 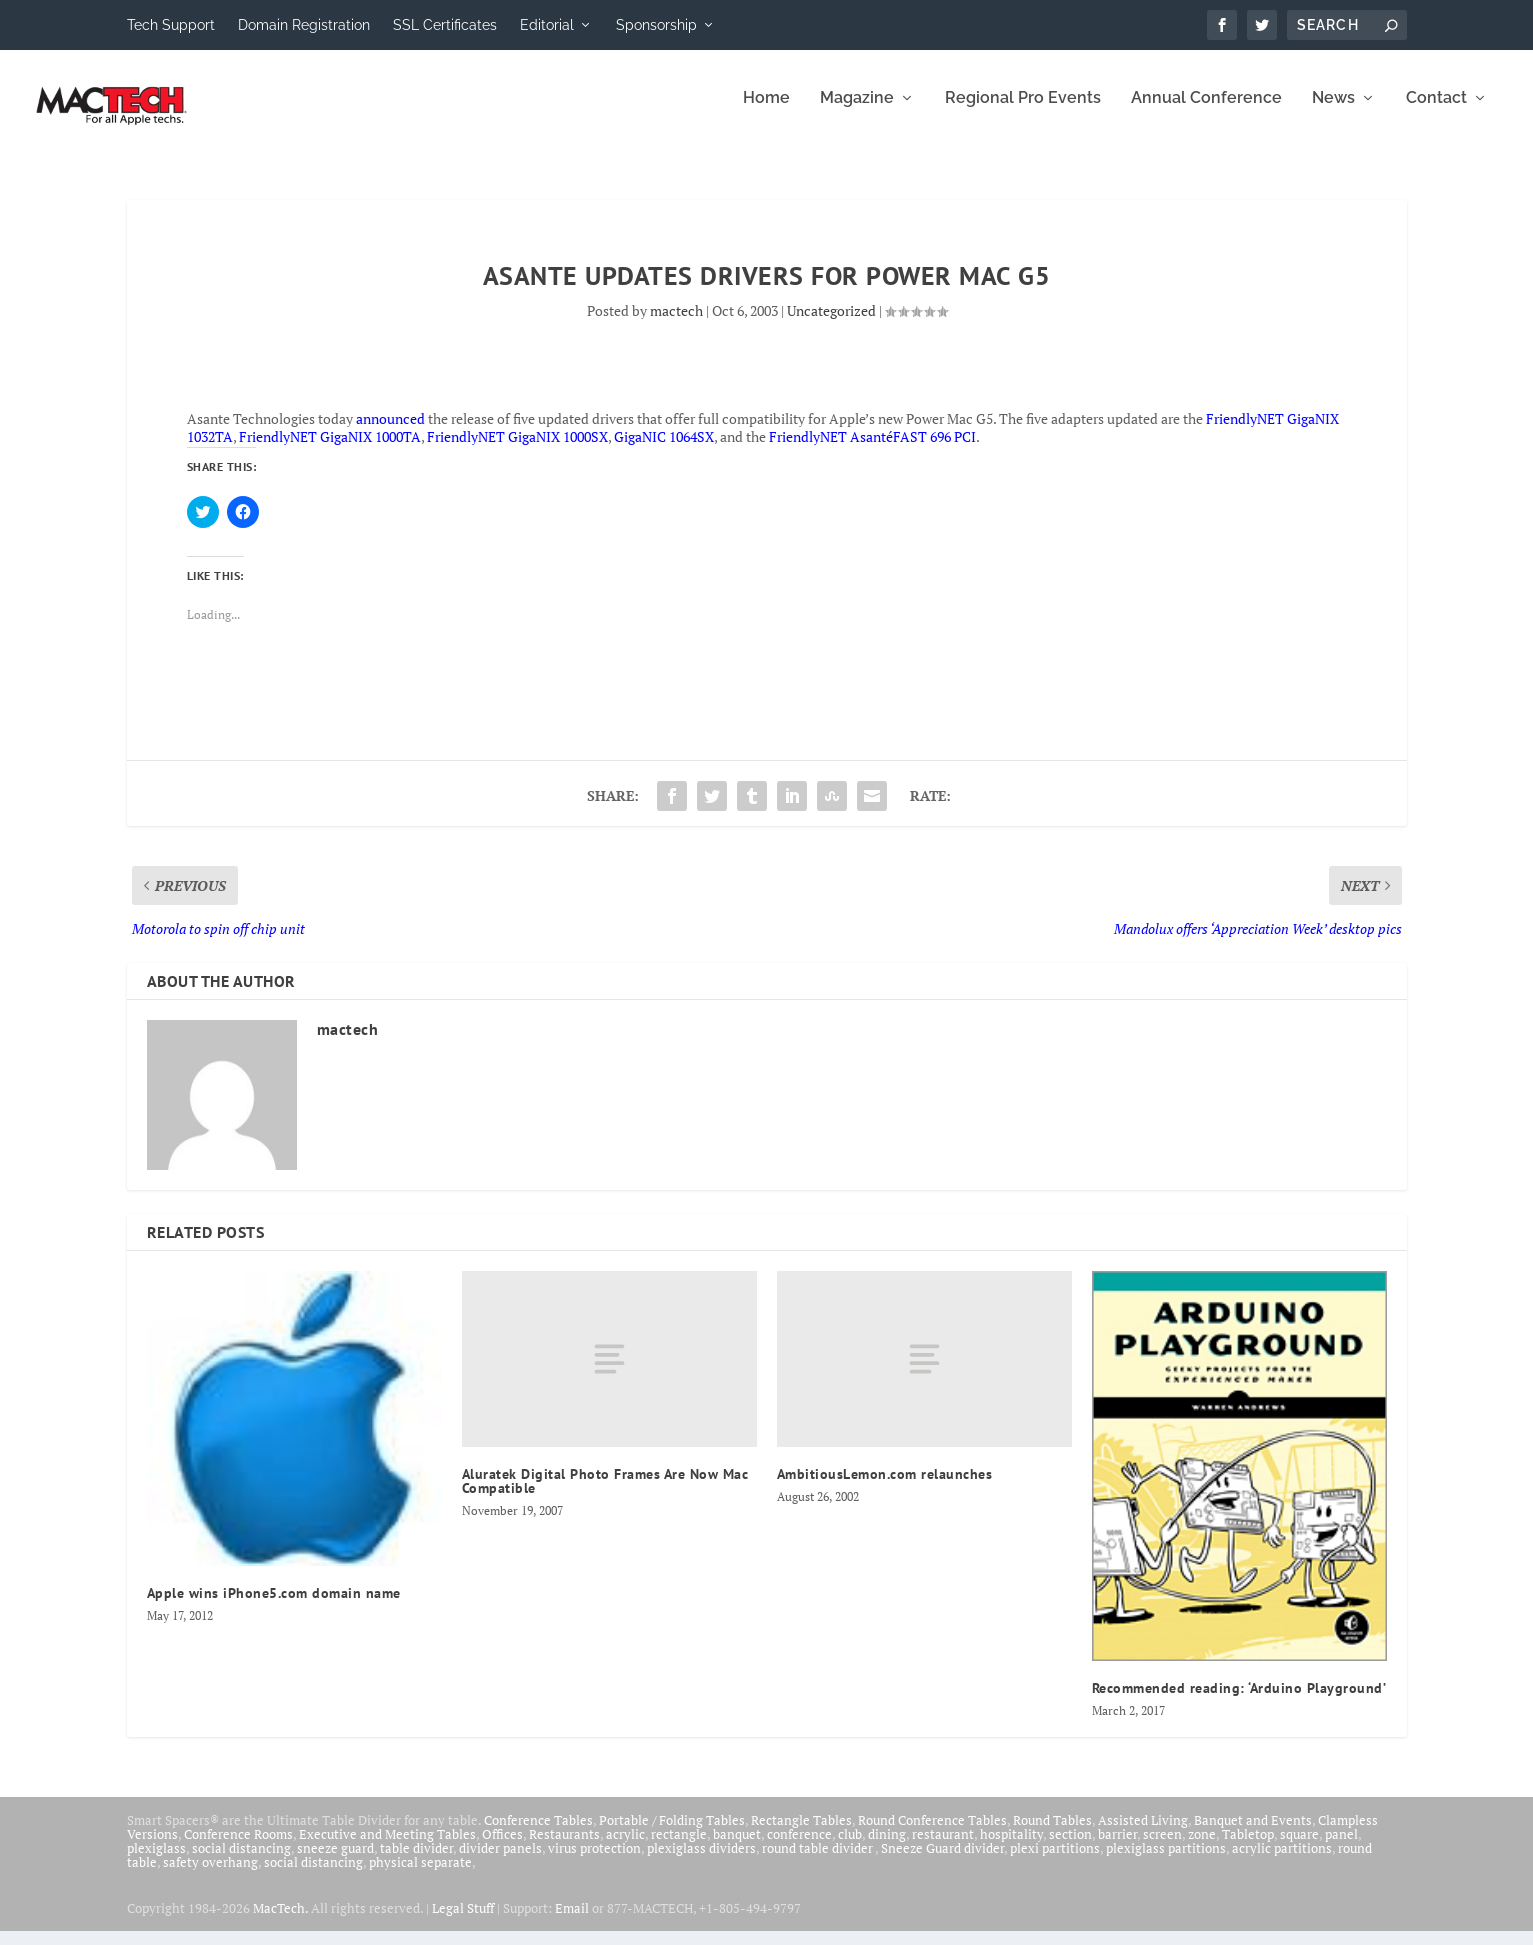 I want to click on Round Conference Tables, so click(x=932, y=1834).